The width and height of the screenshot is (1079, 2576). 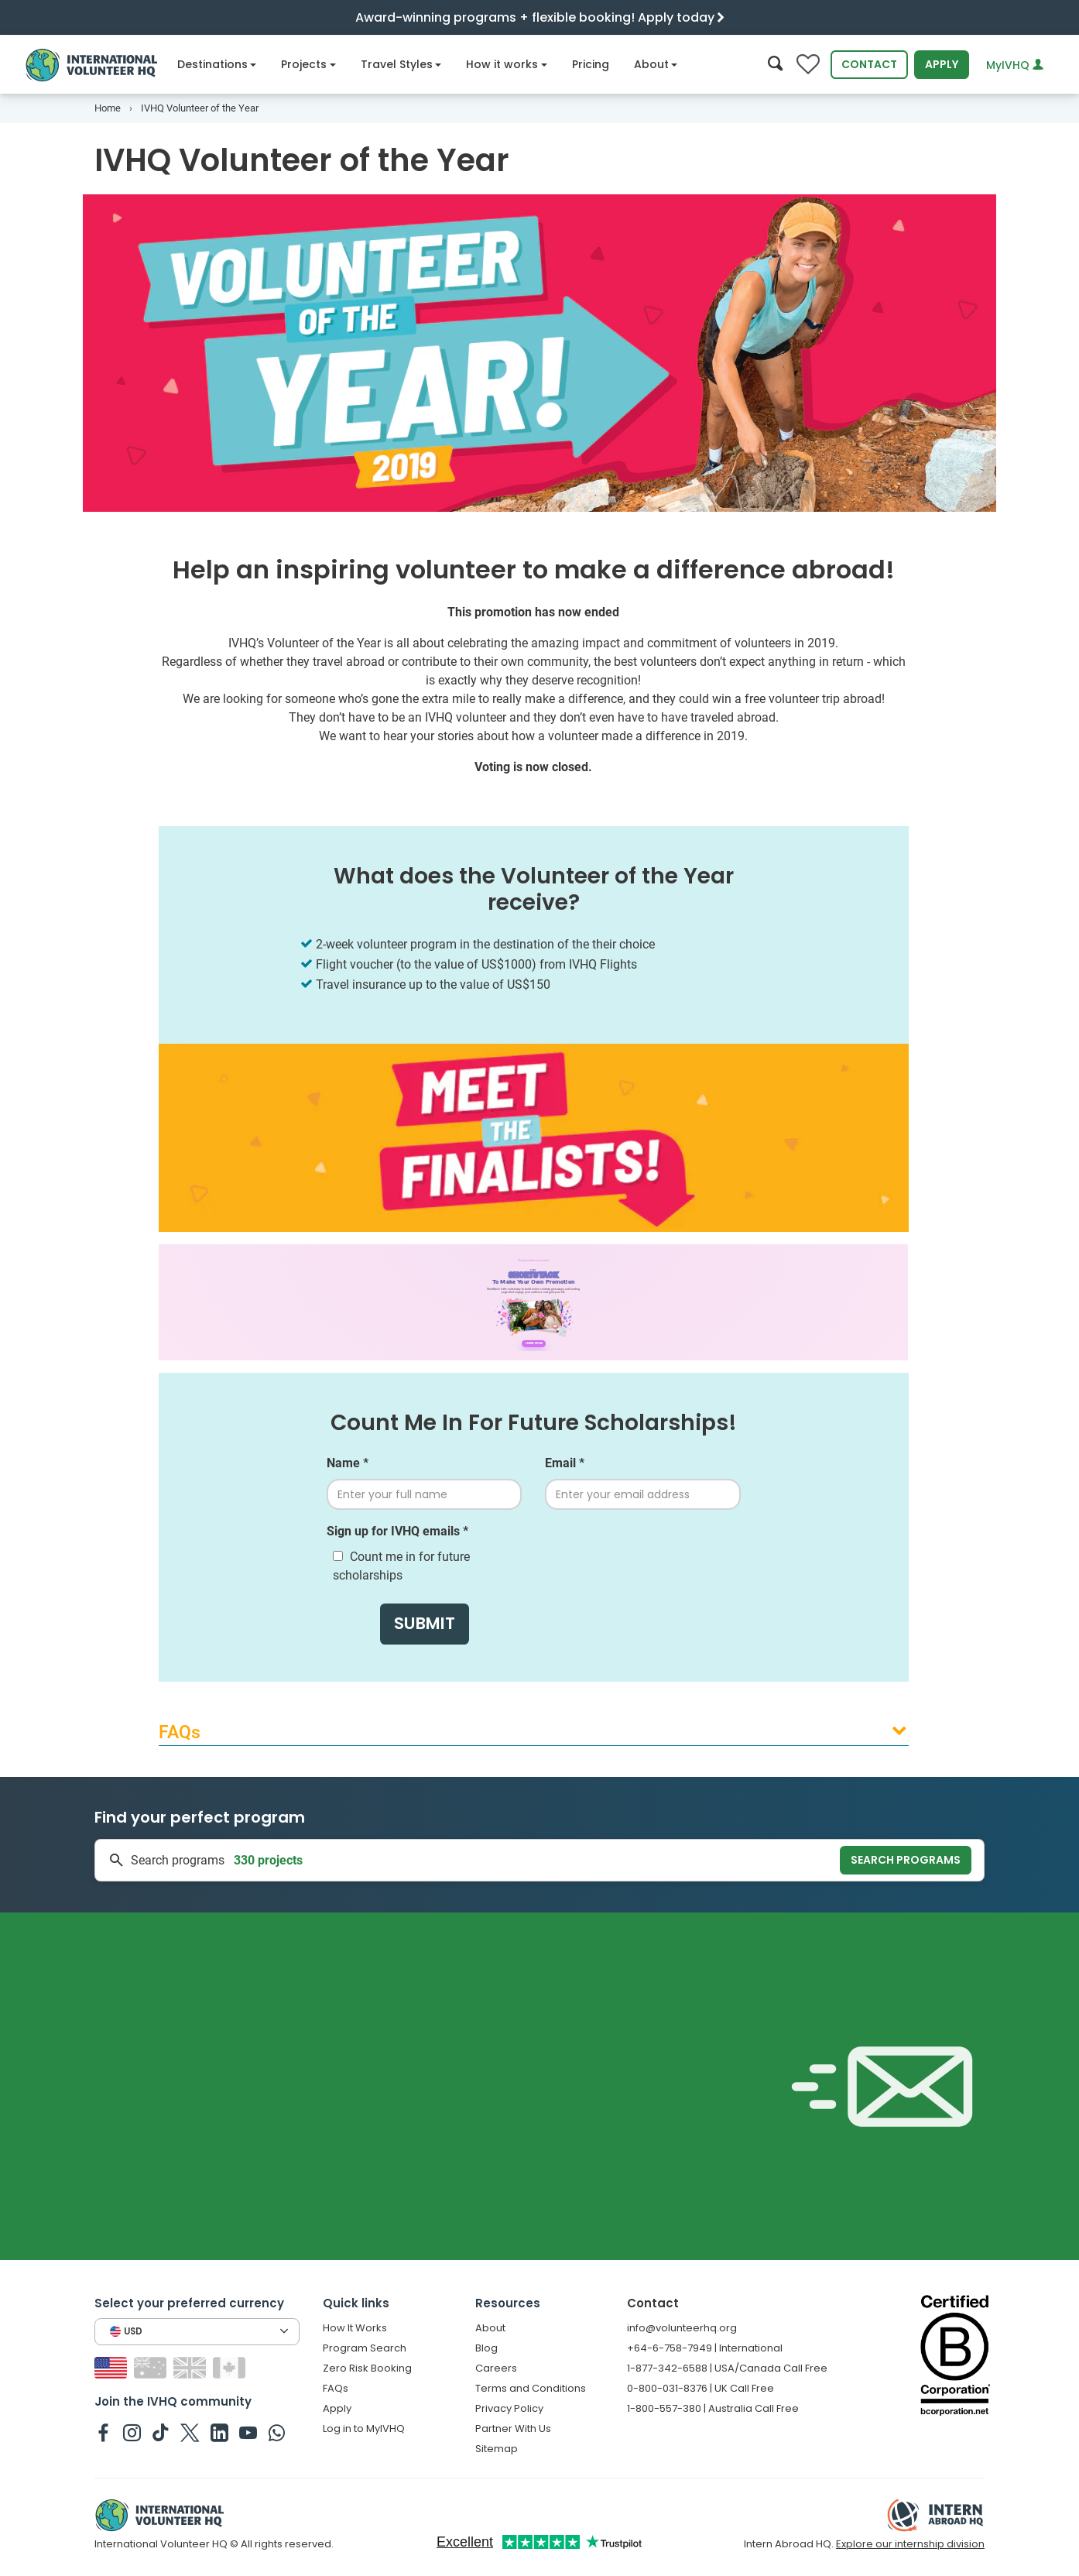 What do you see at coordinates (161, 2432) in the screenshot?
I see `[IVHQ on TikTok]` at bounding box center [161, 2432].